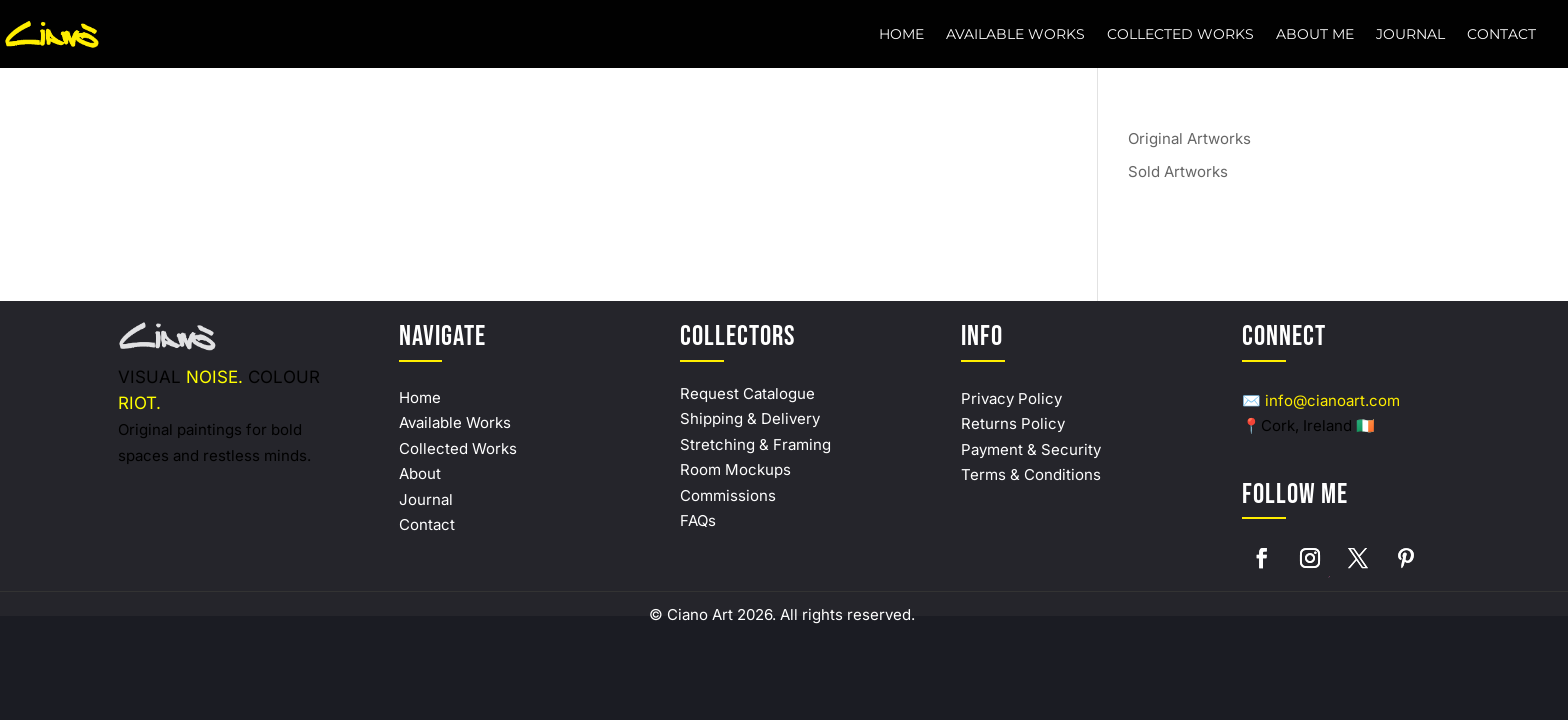 This screenshot has width=1568, height=720. Describe the element at coordinates (755, 444) in the screenshot. I see `Stretching & Framing` at that location.